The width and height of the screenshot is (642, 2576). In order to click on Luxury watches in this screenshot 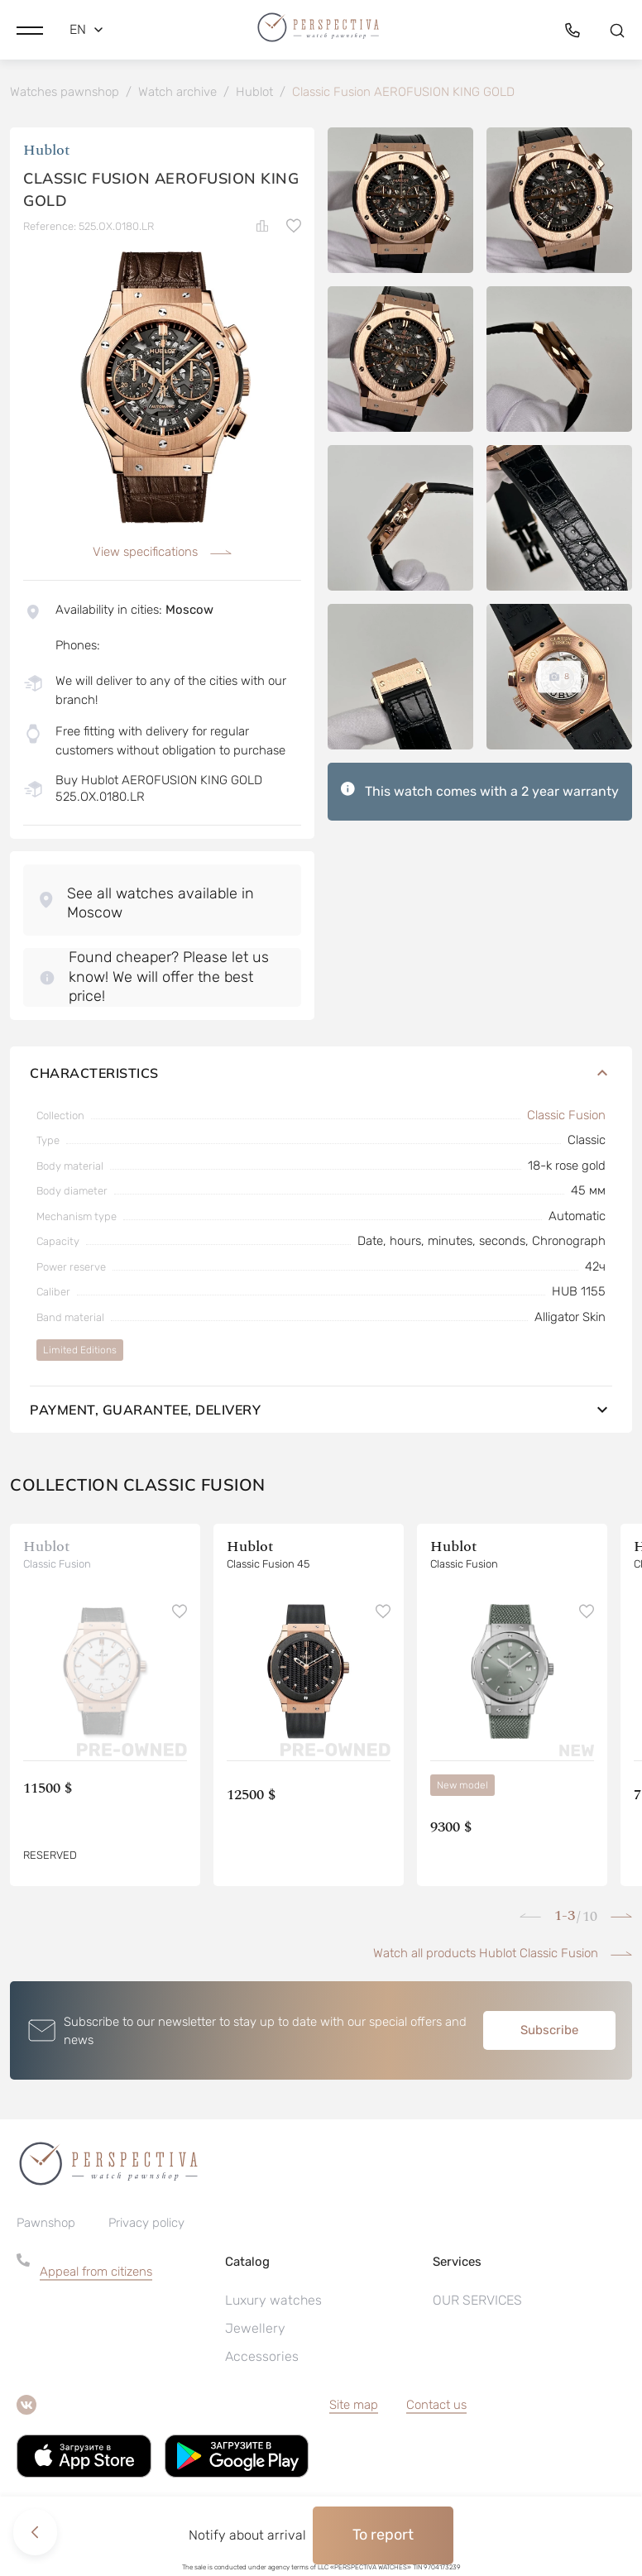, I will do `click(273, 2302)`.